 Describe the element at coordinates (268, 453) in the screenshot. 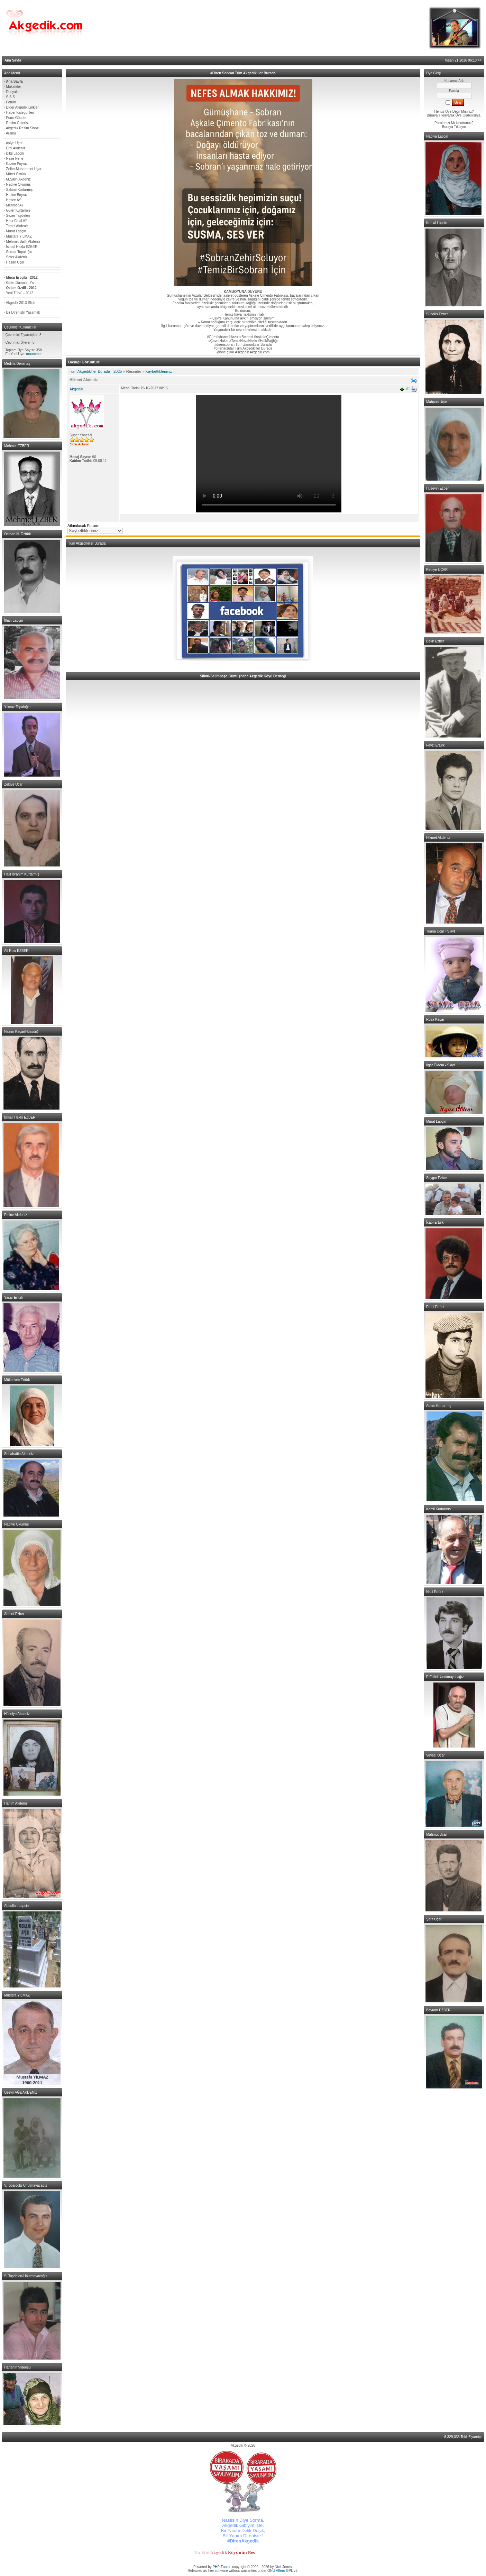

I see `Your browser does not support the video tag.` at that location.